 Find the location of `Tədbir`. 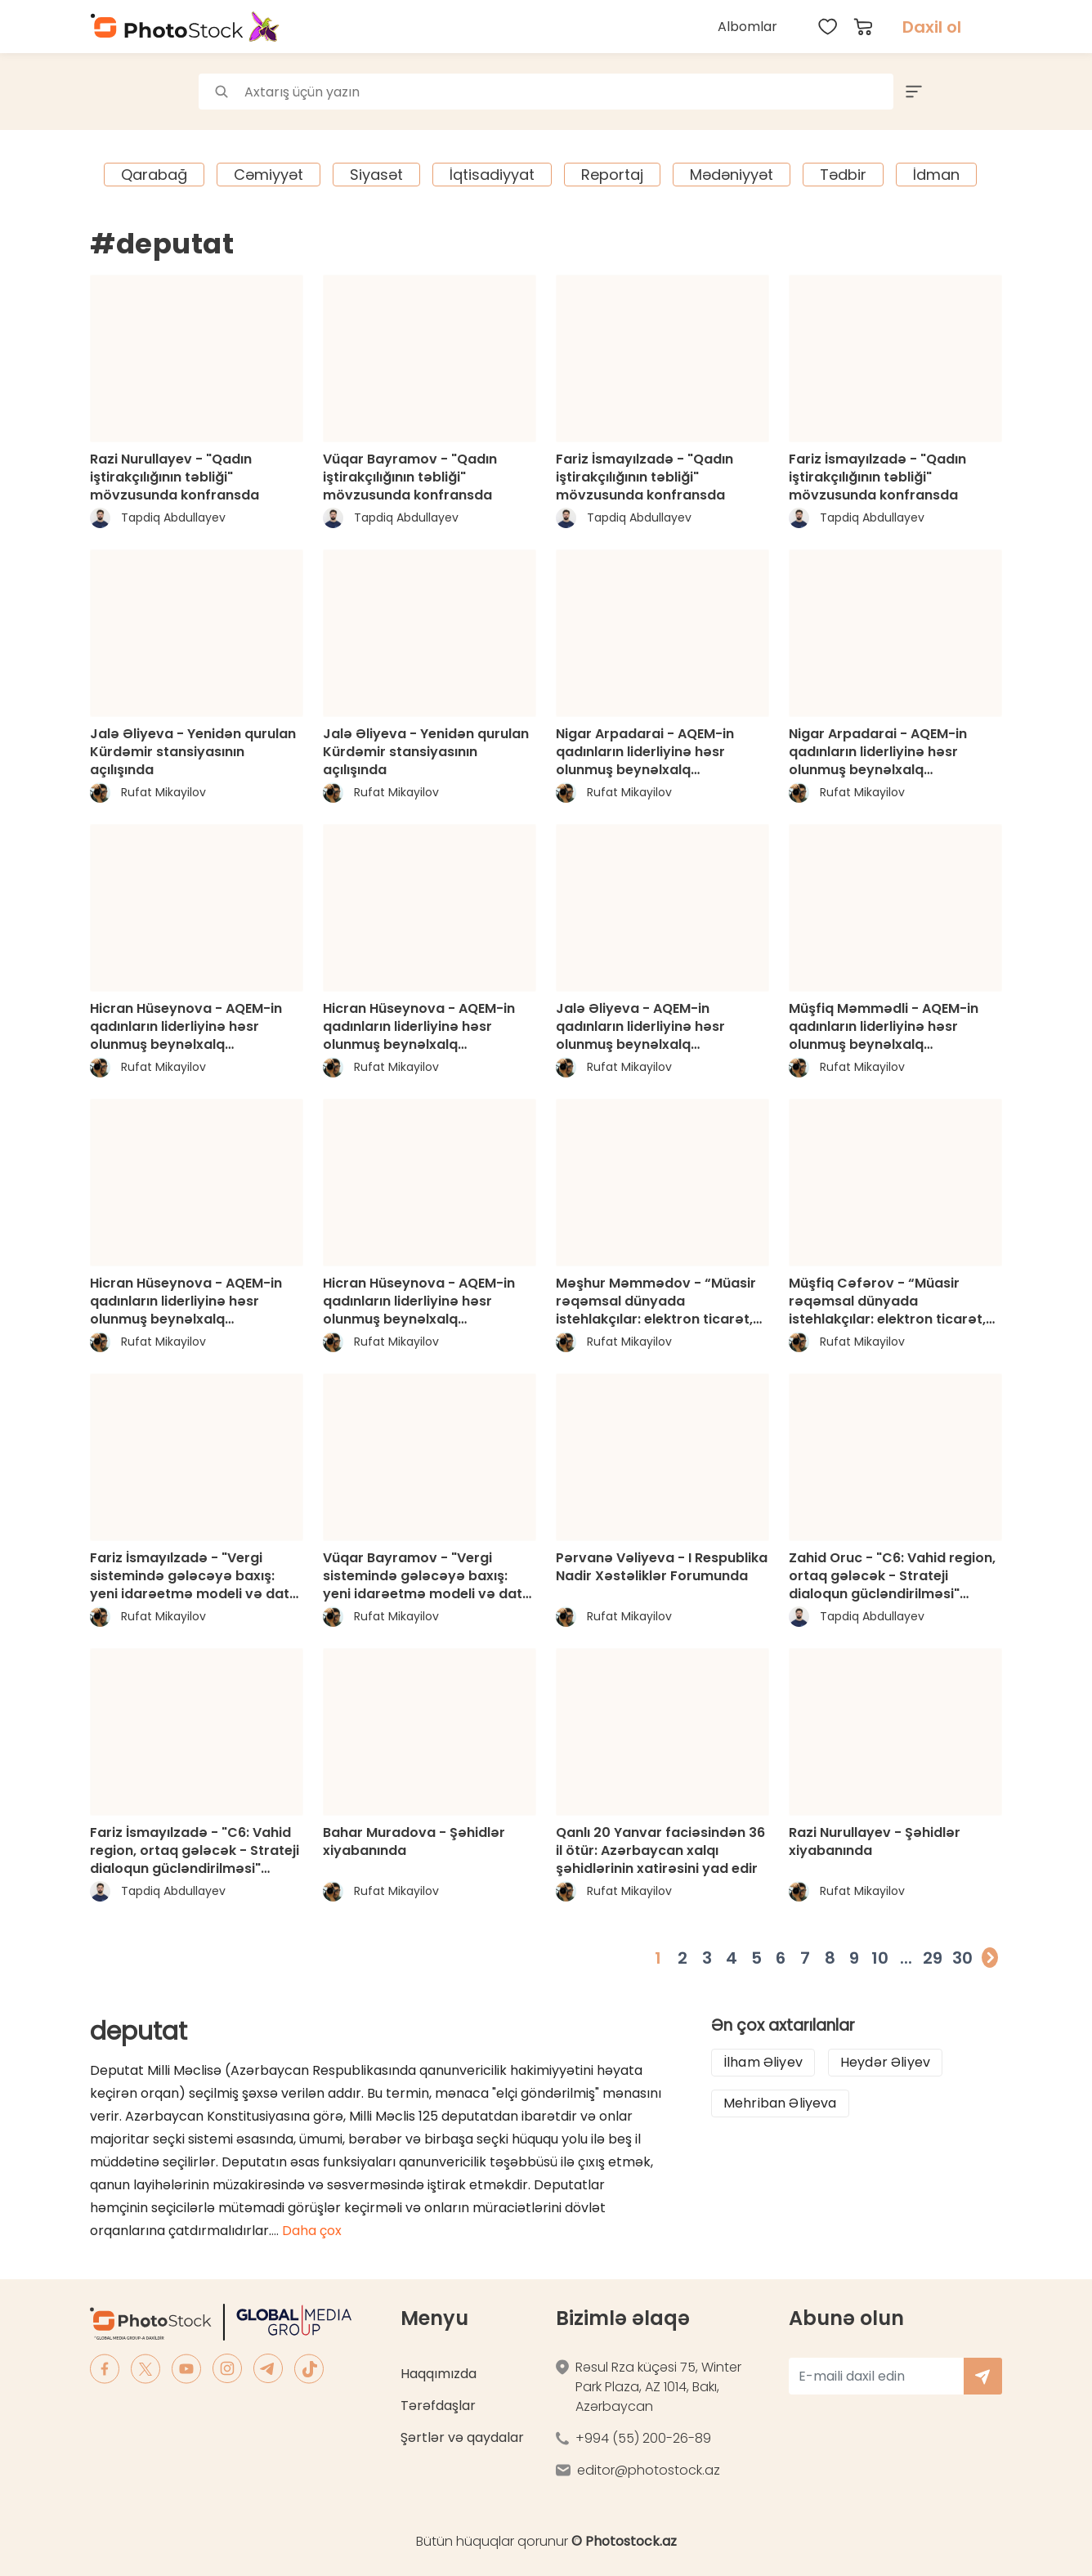

Tədbir is located at coordinates (843, 174).